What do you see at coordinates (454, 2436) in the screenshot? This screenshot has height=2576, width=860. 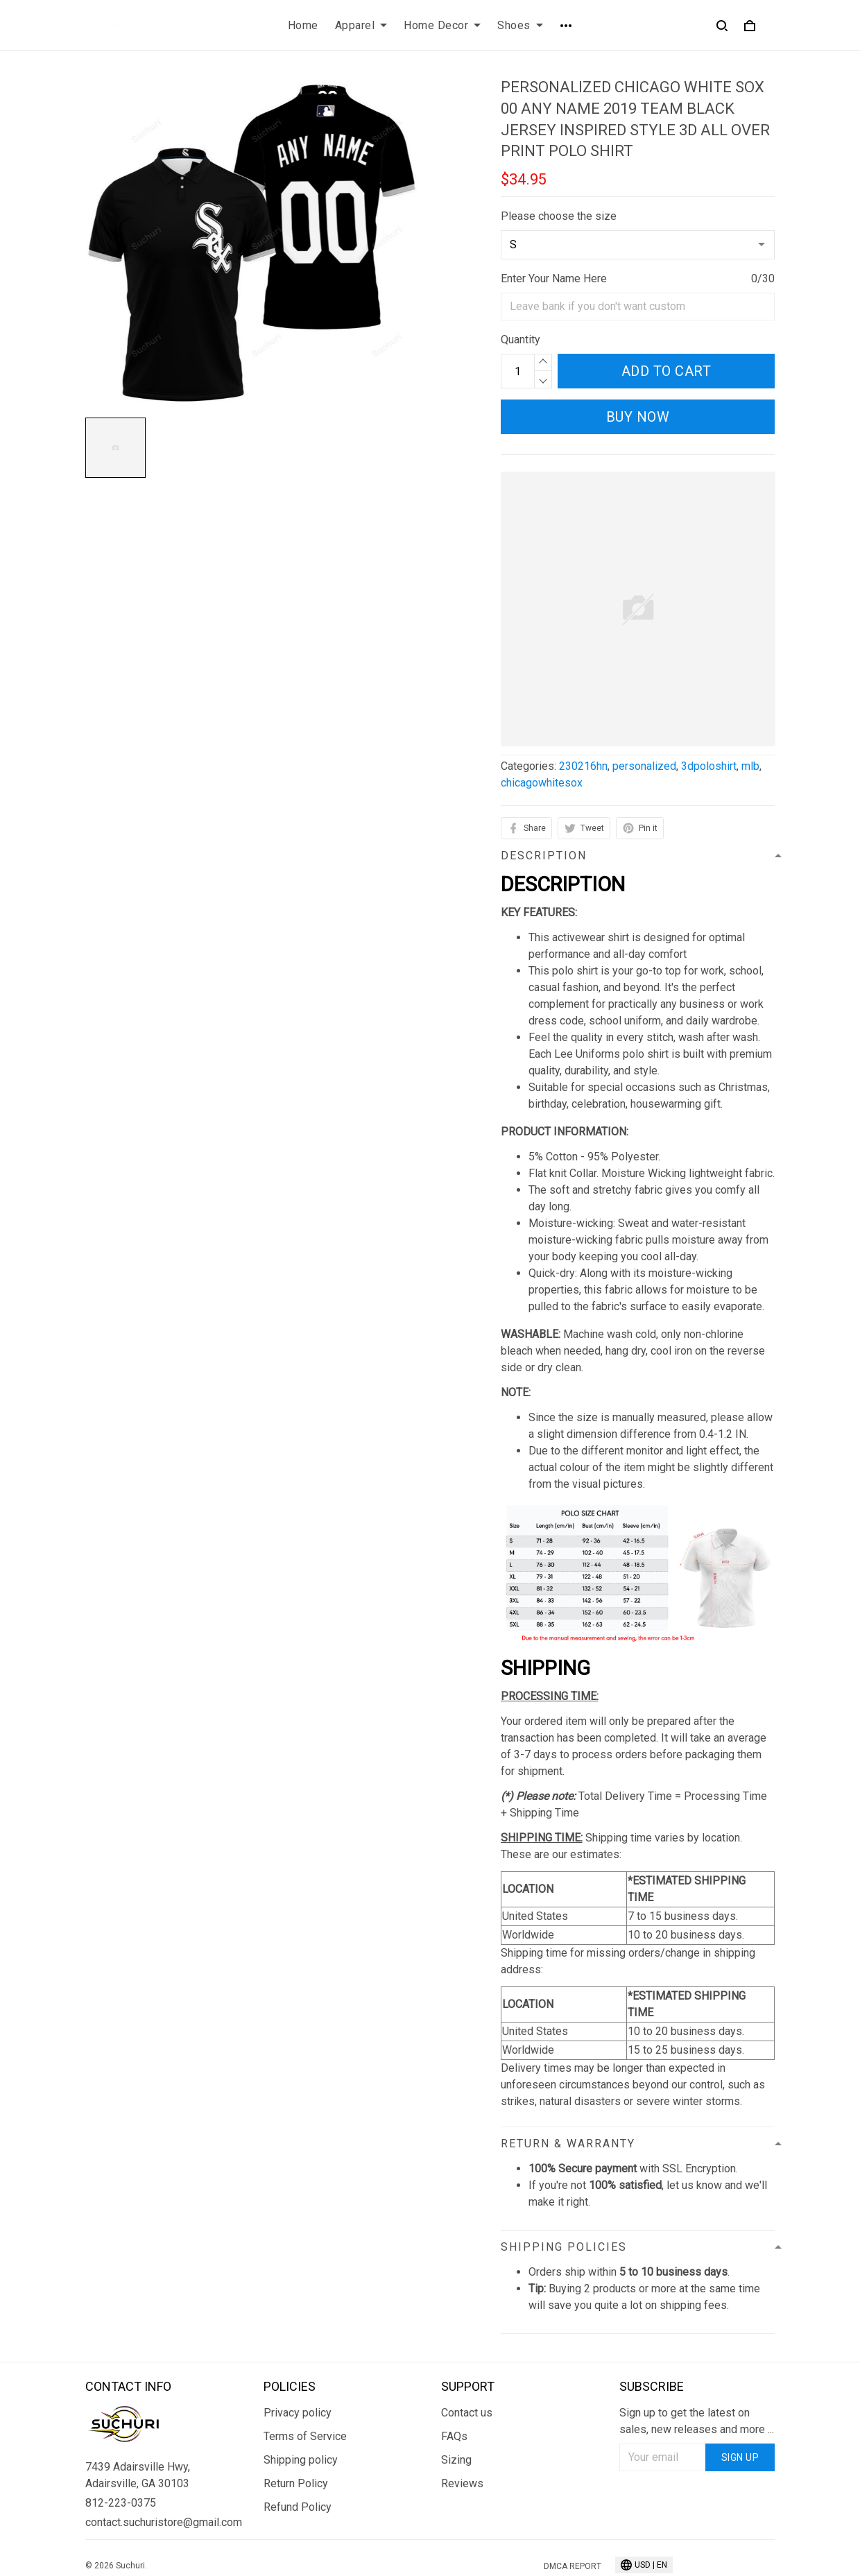 I see `FAQs` at bounding box center [454, 2436].